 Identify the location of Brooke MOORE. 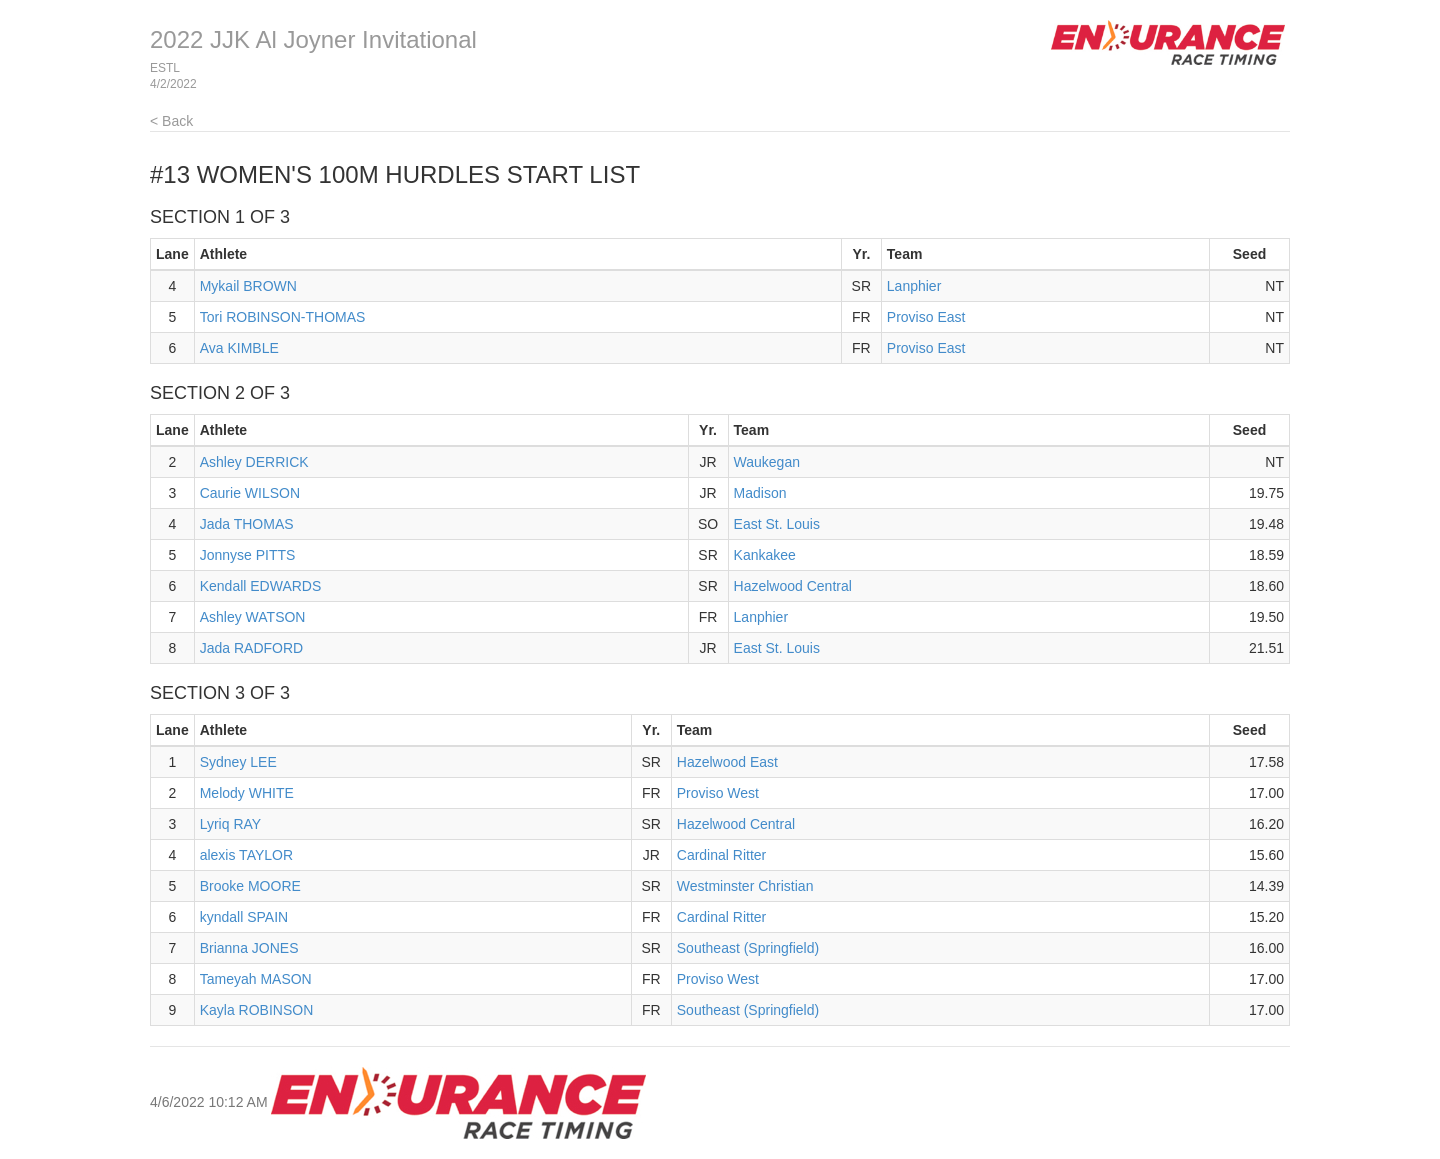
(250, 886).